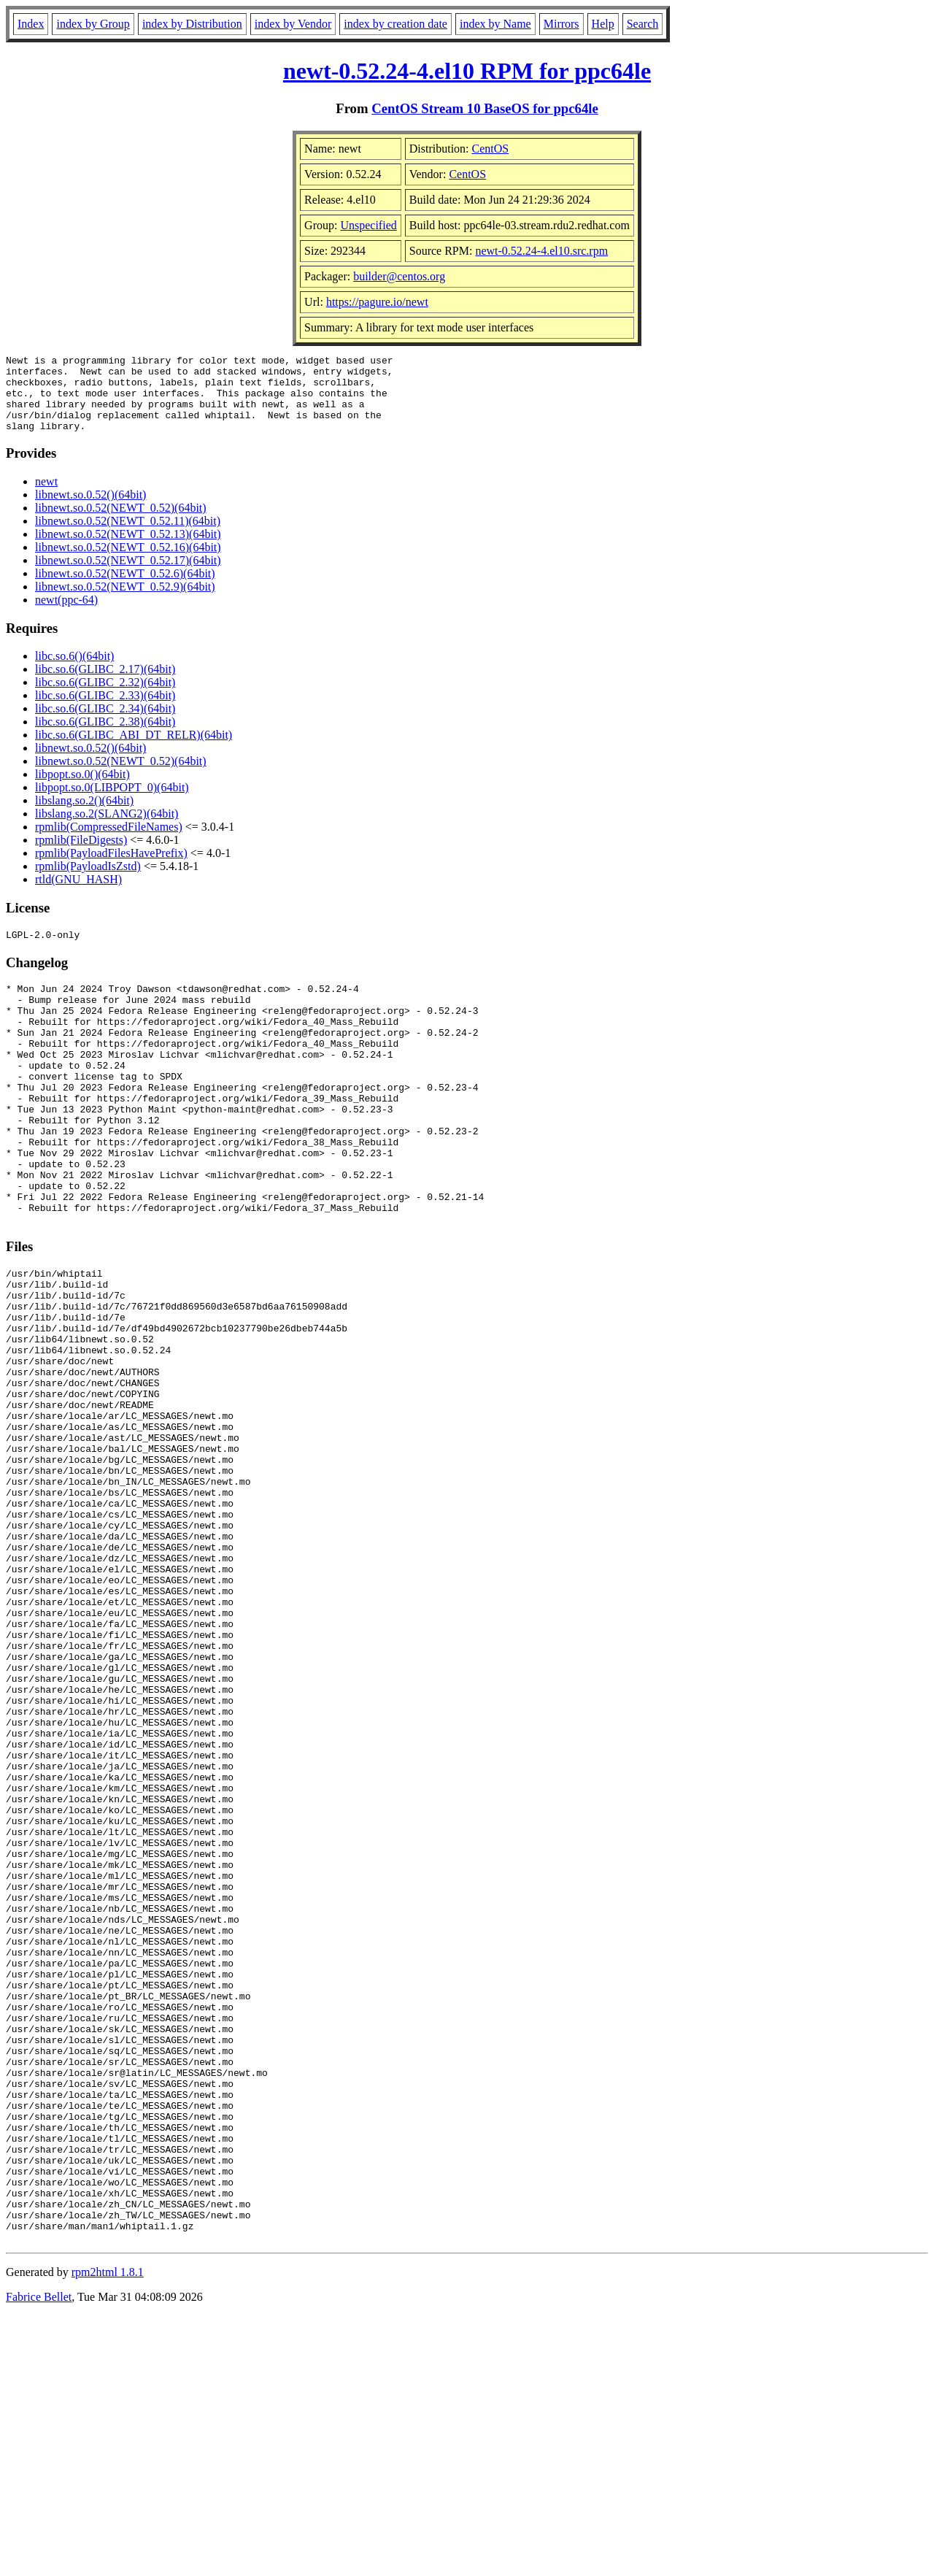 Image resolution: width=934 pixels, height=2576 pixels. What do you see at coordinates (111, 868) in the screenshot?
I see `rpmlib(PayloadFilesHavePrefix)` at bounding box center [111, 868].